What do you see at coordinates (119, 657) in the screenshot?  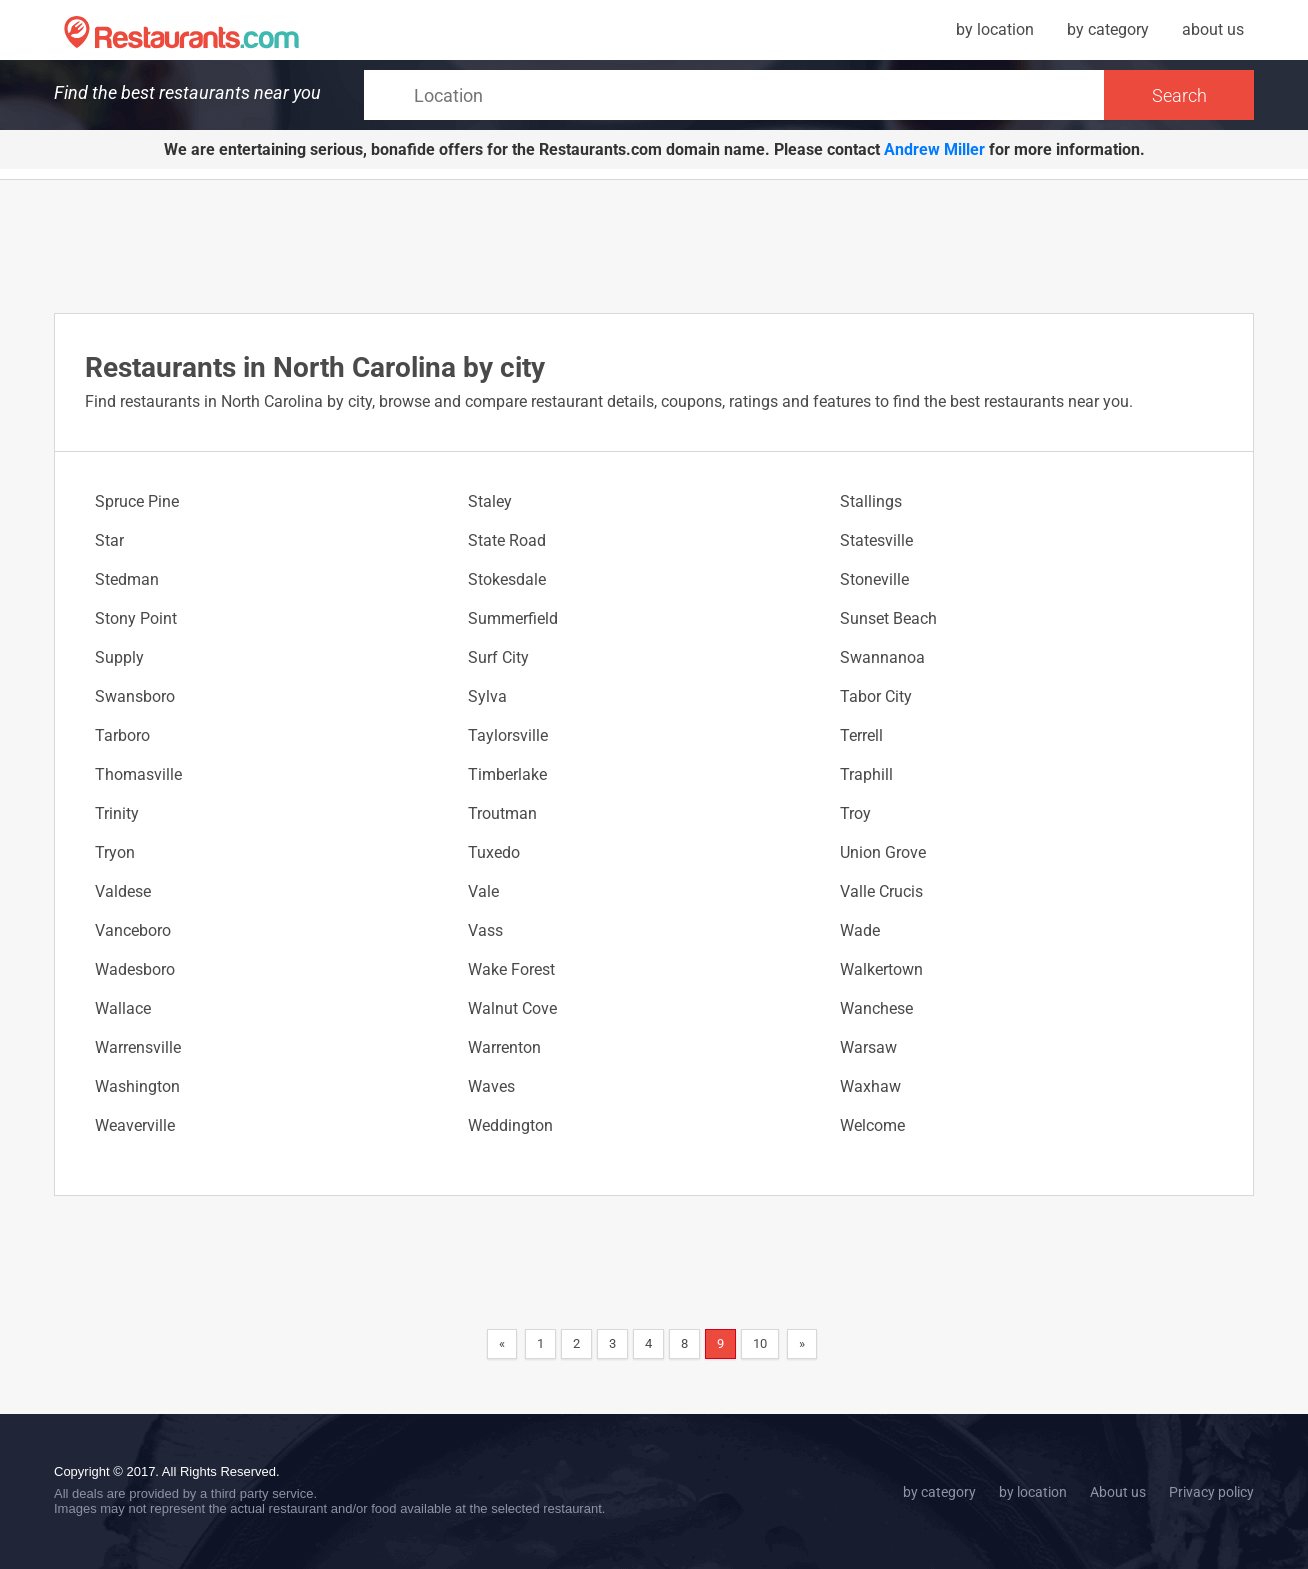 I see `Supply` at bounding box center [119, 657].